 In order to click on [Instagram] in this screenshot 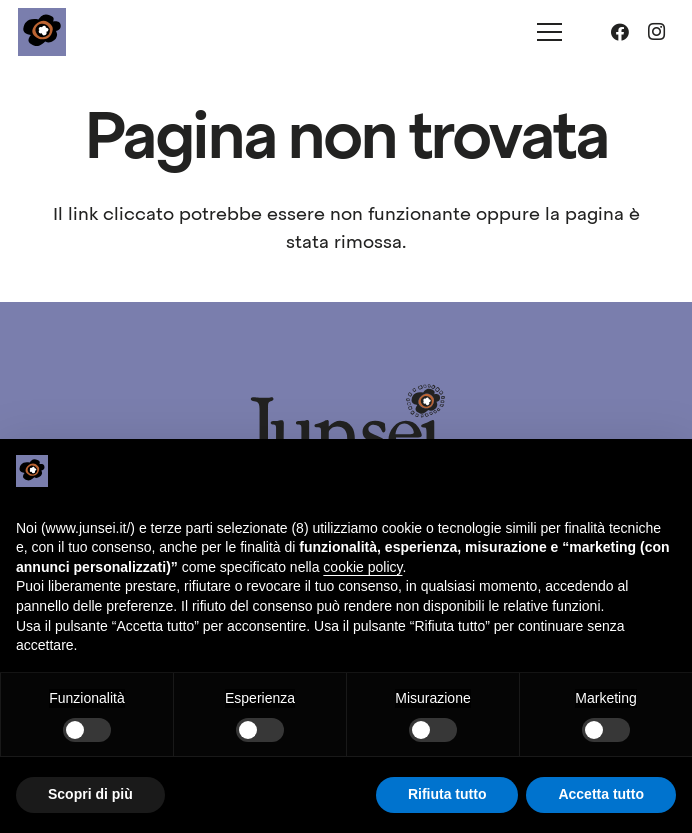, I will do `click(656, 32)`.